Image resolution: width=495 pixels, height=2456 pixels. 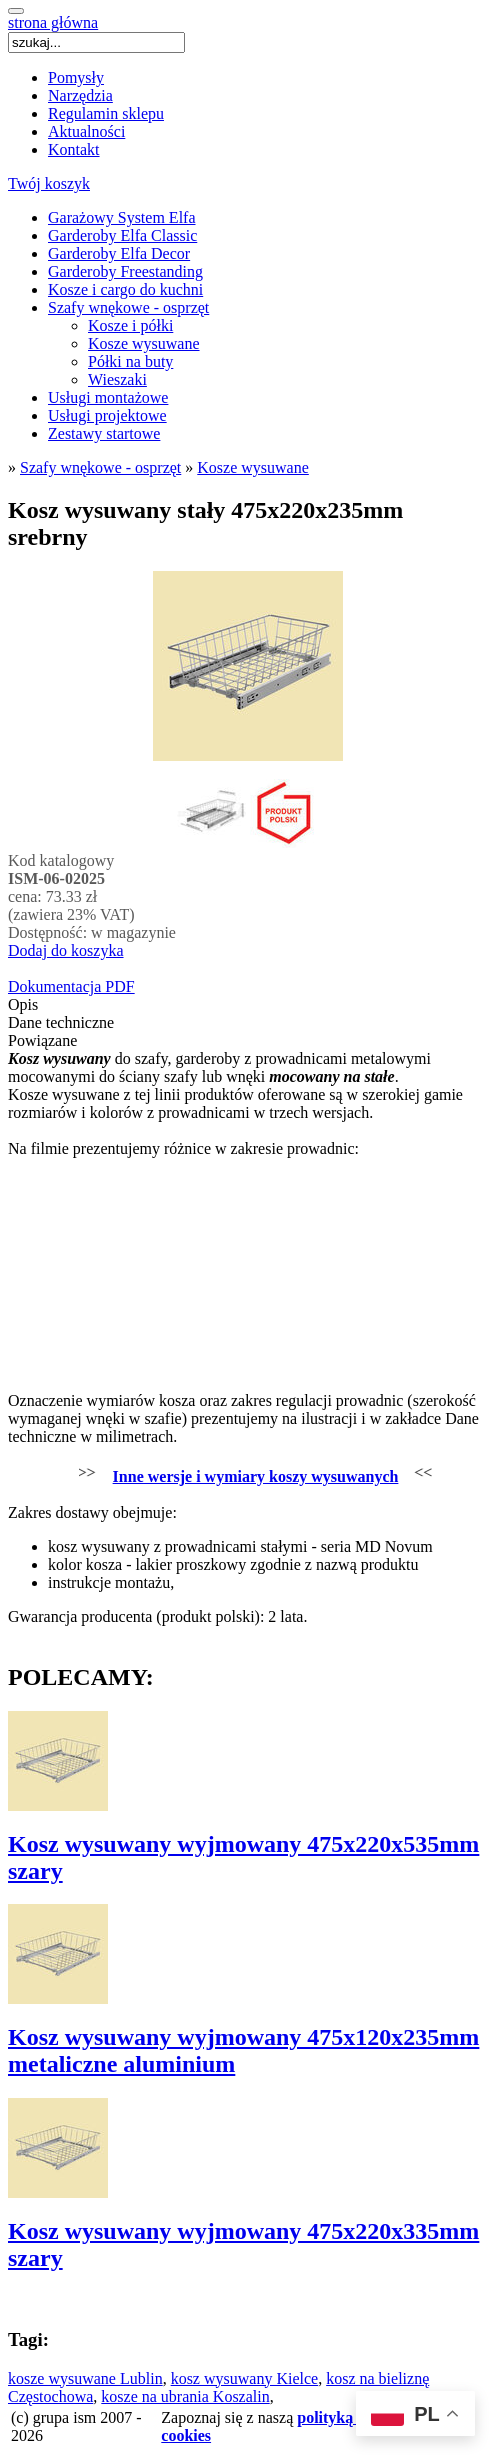 What do you see at coordinates (80, 95) in the screenshot?
I see `Narzędzia` at bounding box center [80, 95].